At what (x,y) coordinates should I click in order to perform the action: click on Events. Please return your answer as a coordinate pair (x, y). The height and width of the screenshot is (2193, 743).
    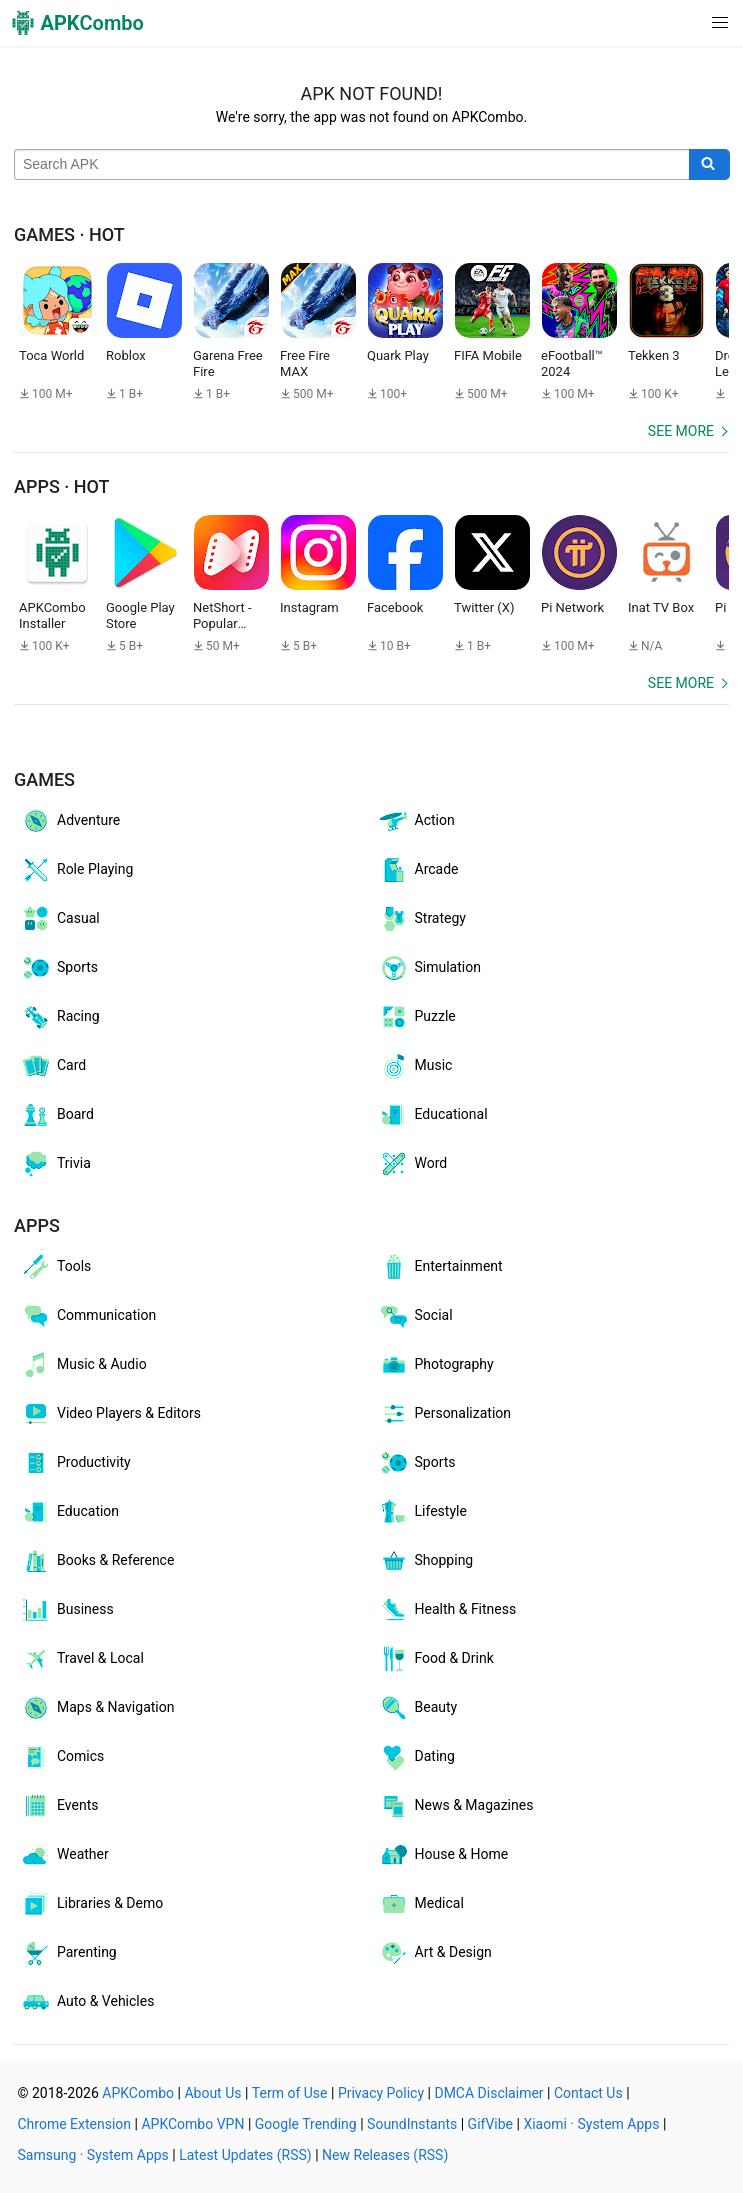
    Looking at the image, I should click on (59, 1806).